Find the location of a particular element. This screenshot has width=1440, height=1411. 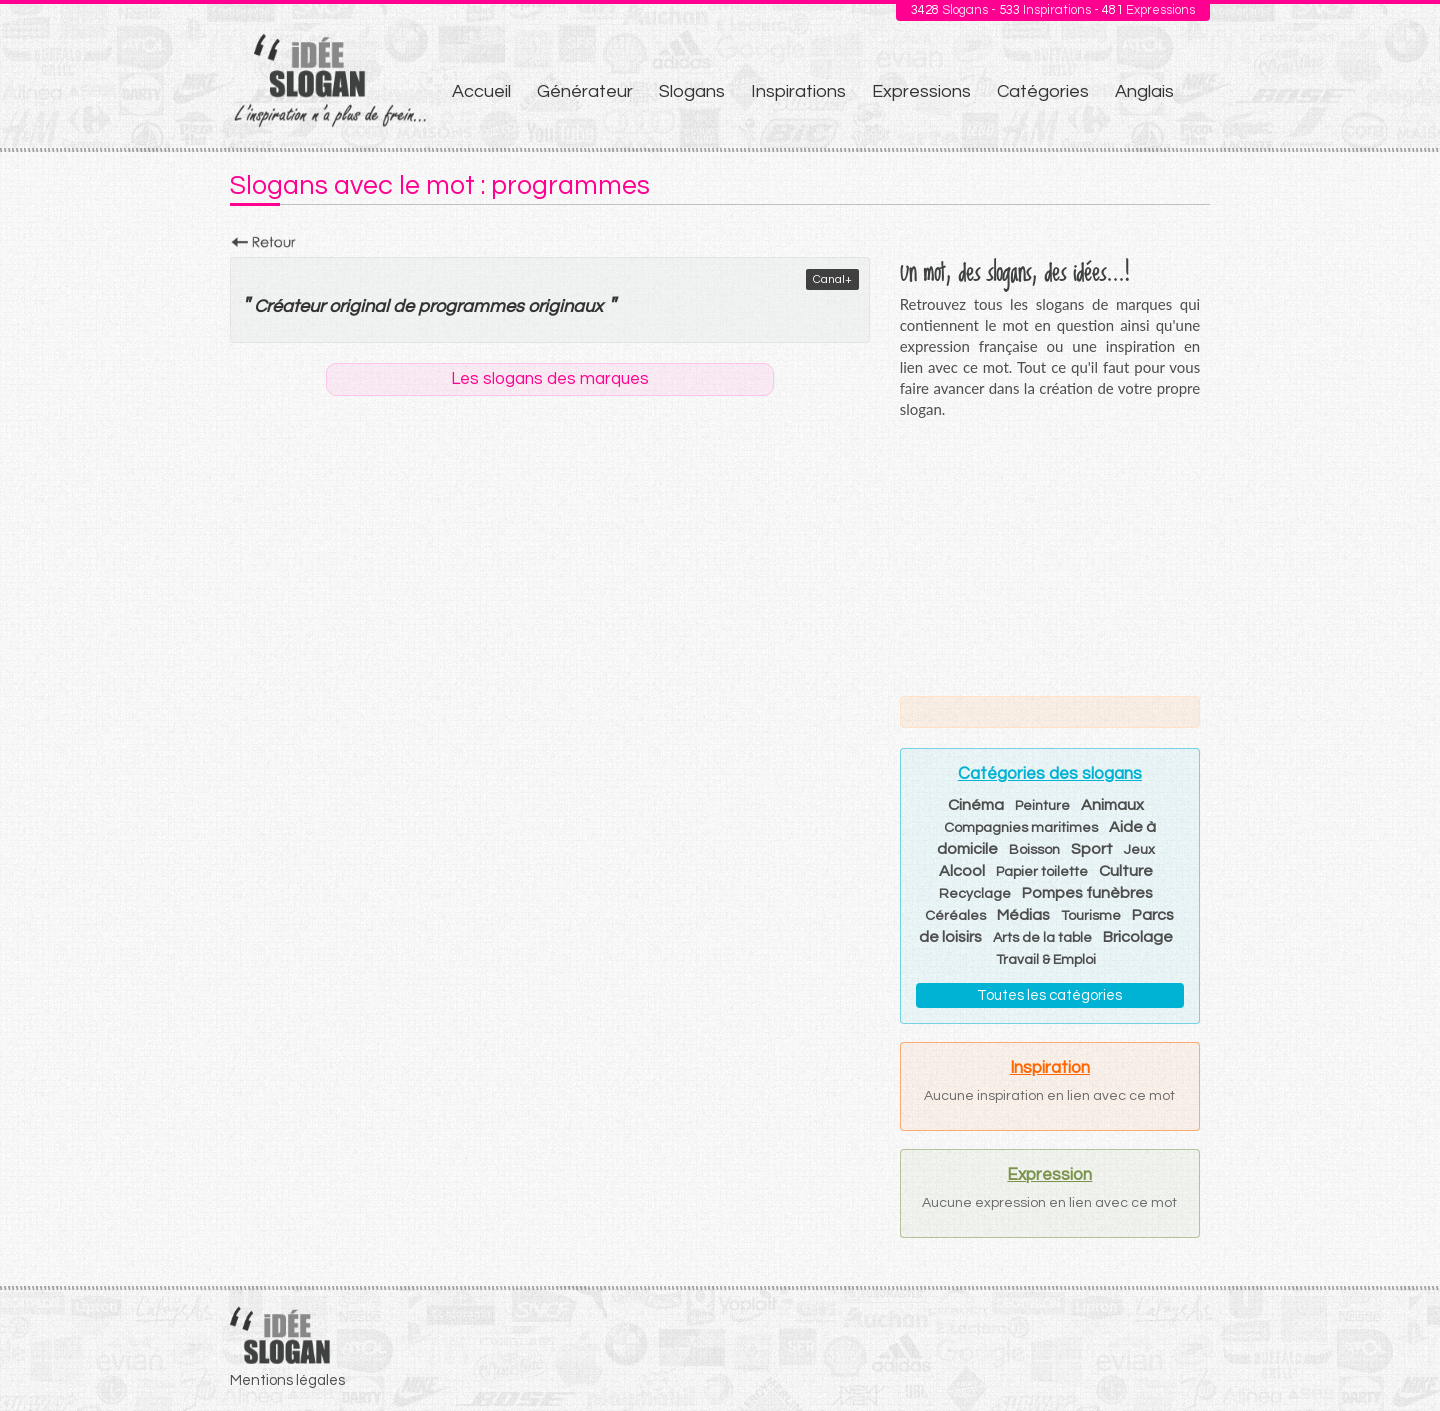

Céréales is located at coordinates (955, 916).